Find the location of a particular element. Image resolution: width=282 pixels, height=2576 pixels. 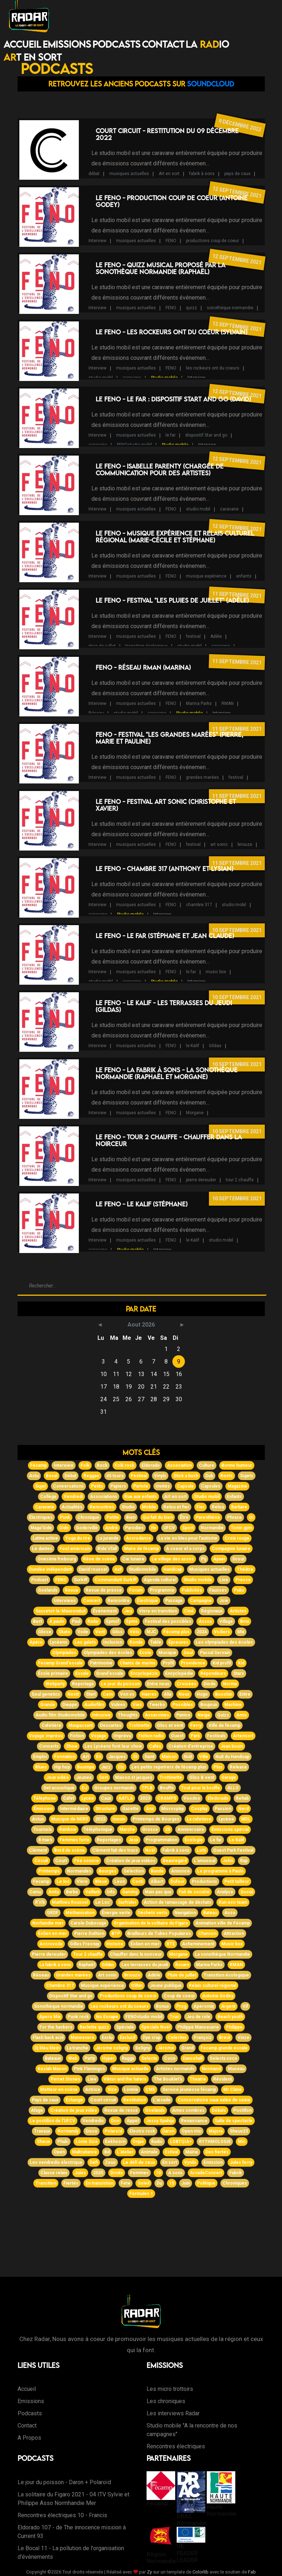

Lycéee is located at coordinates (226, 1819).